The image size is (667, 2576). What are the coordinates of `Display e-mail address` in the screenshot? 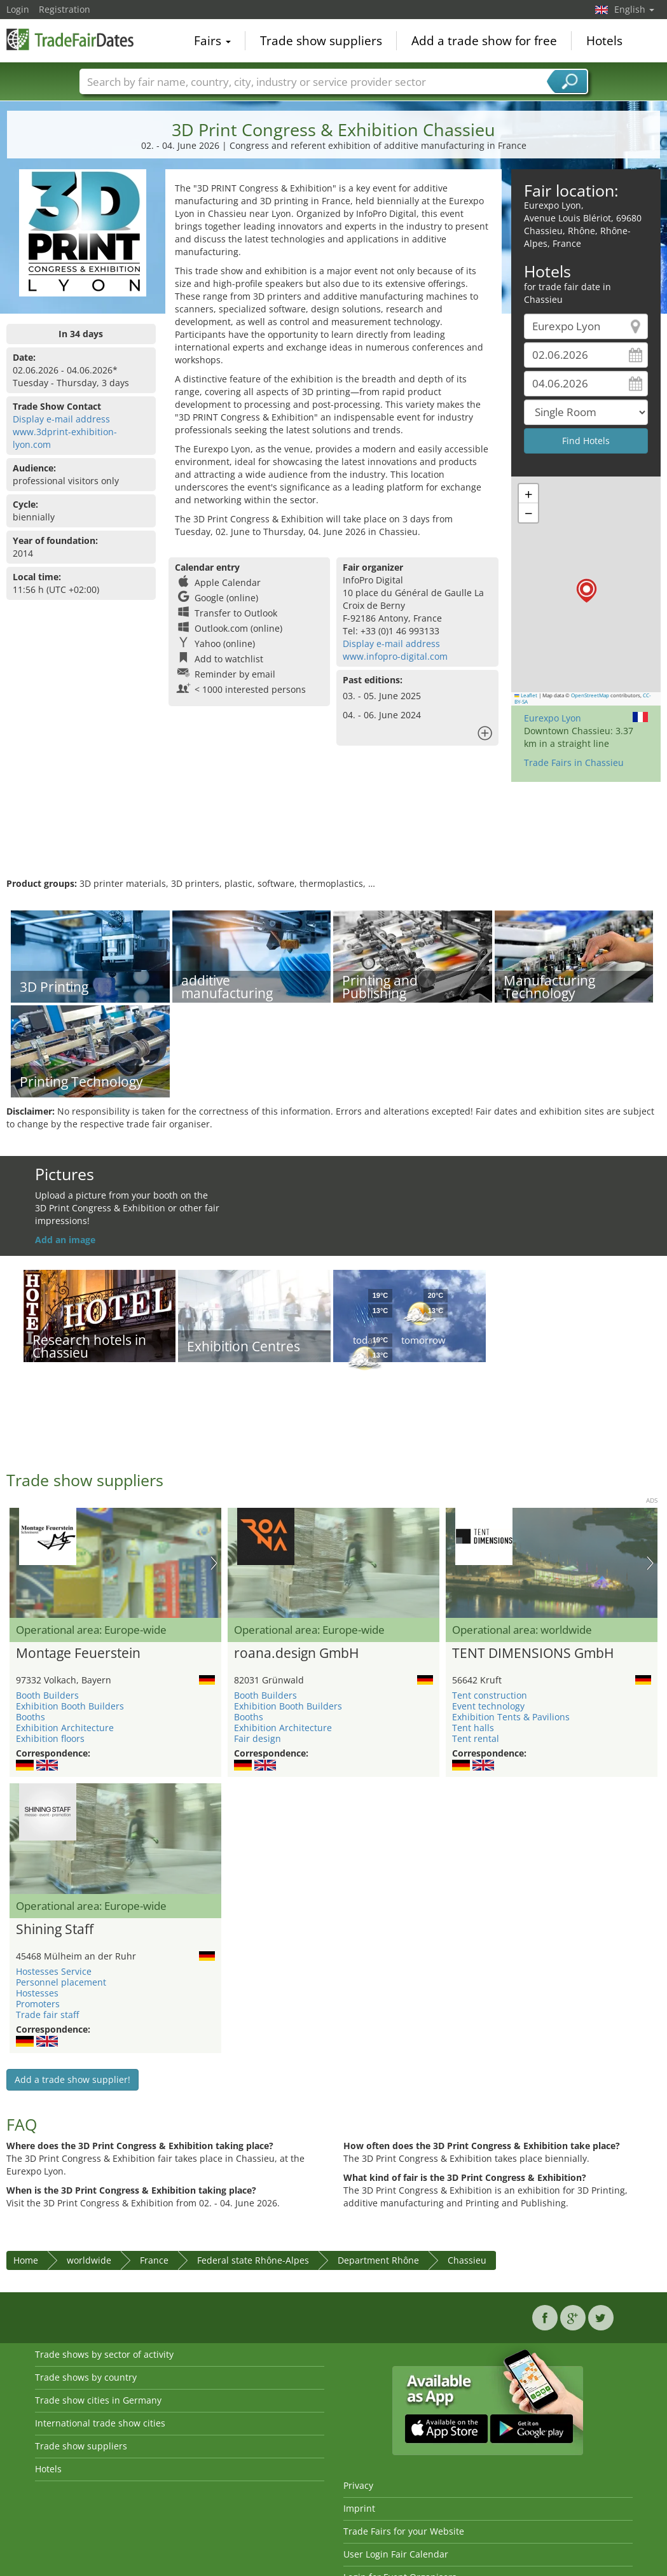 It's located at (61, 419).